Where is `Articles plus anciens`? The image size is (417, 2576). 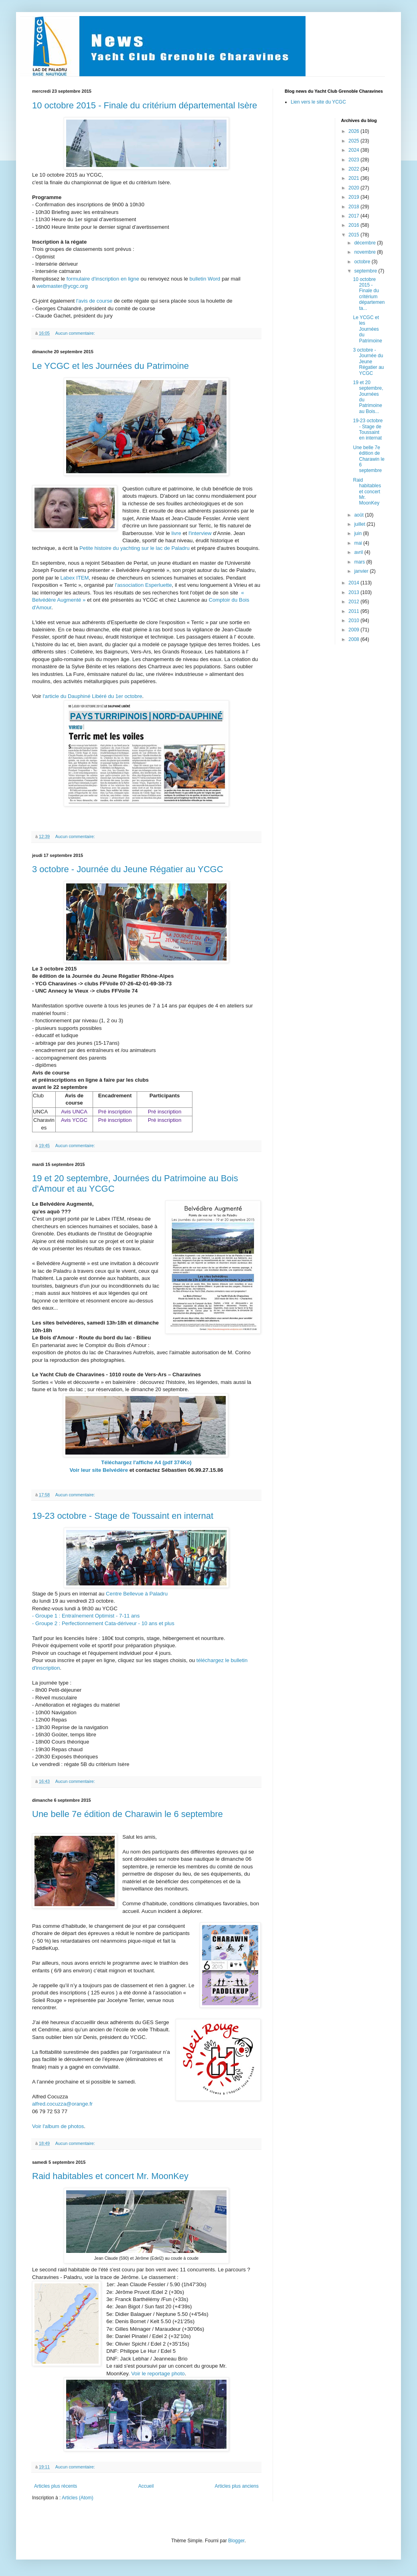
Articles plus anciens is located at coordinates (237, 2486).